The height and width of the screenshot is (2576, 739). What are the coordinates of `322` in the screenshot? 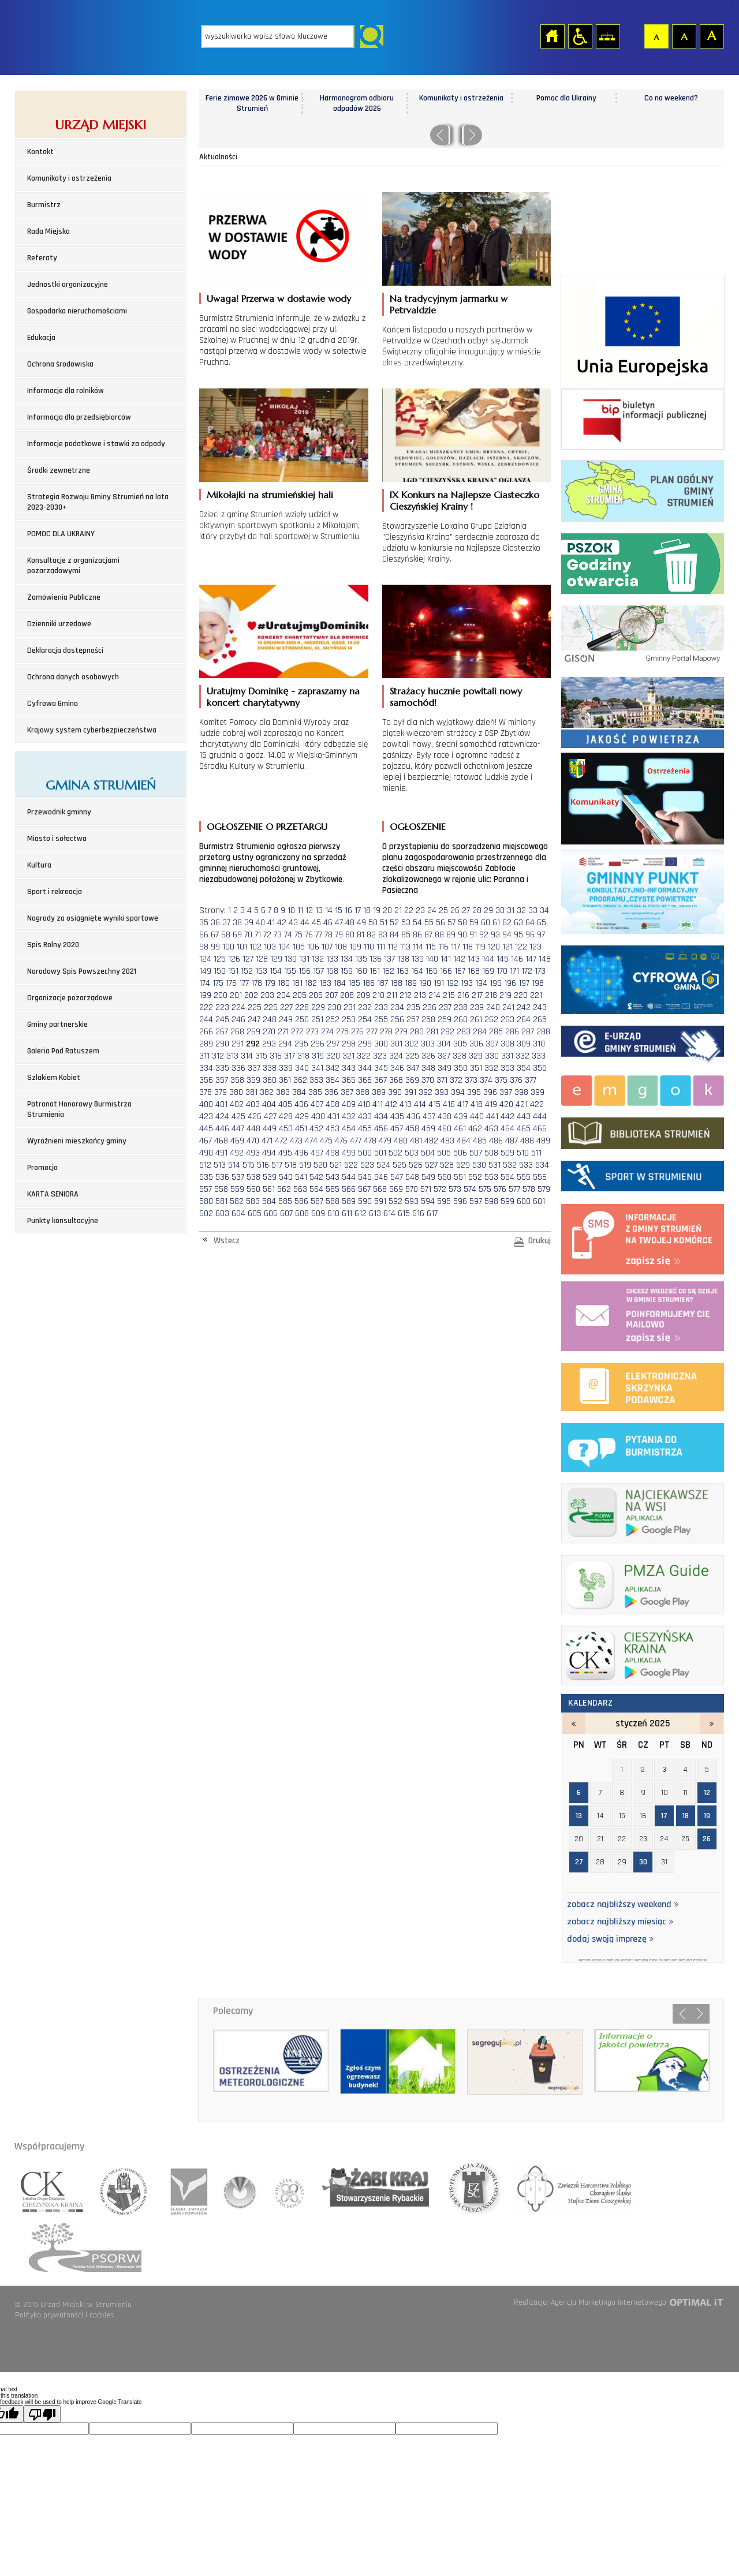 It's located at (364, 1056).